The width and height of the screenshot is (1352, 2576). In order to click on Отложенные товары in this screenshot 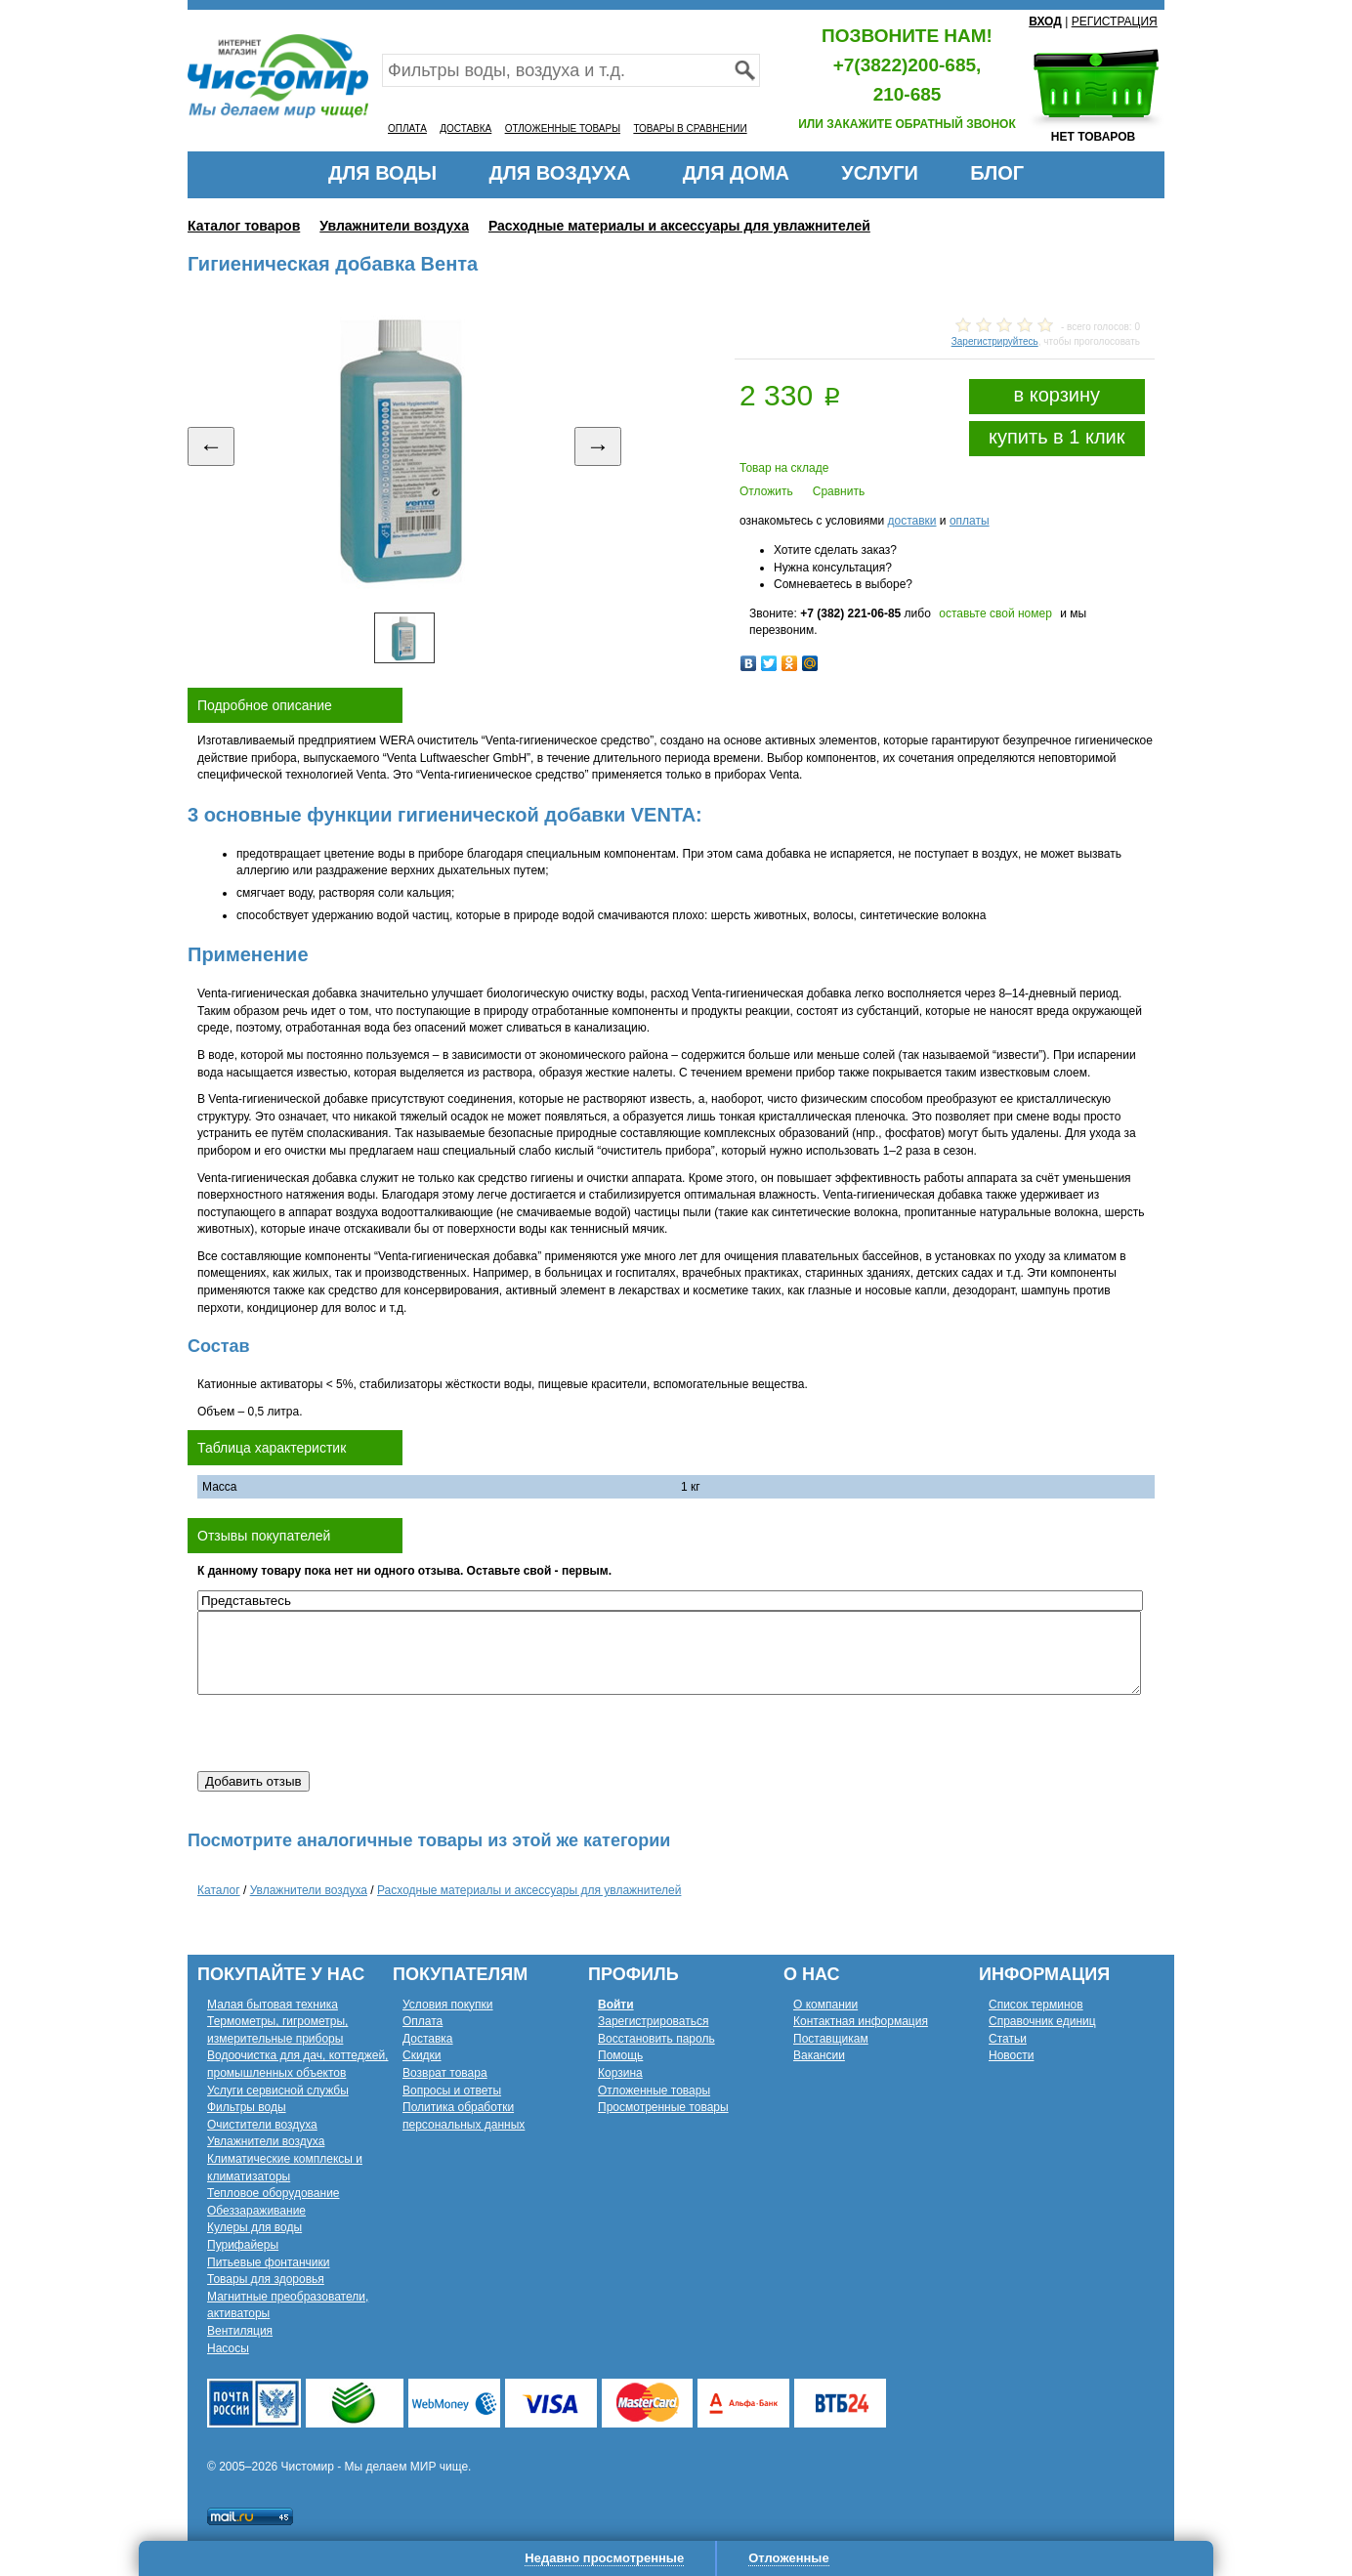, I will do `click(654, 2090)`.